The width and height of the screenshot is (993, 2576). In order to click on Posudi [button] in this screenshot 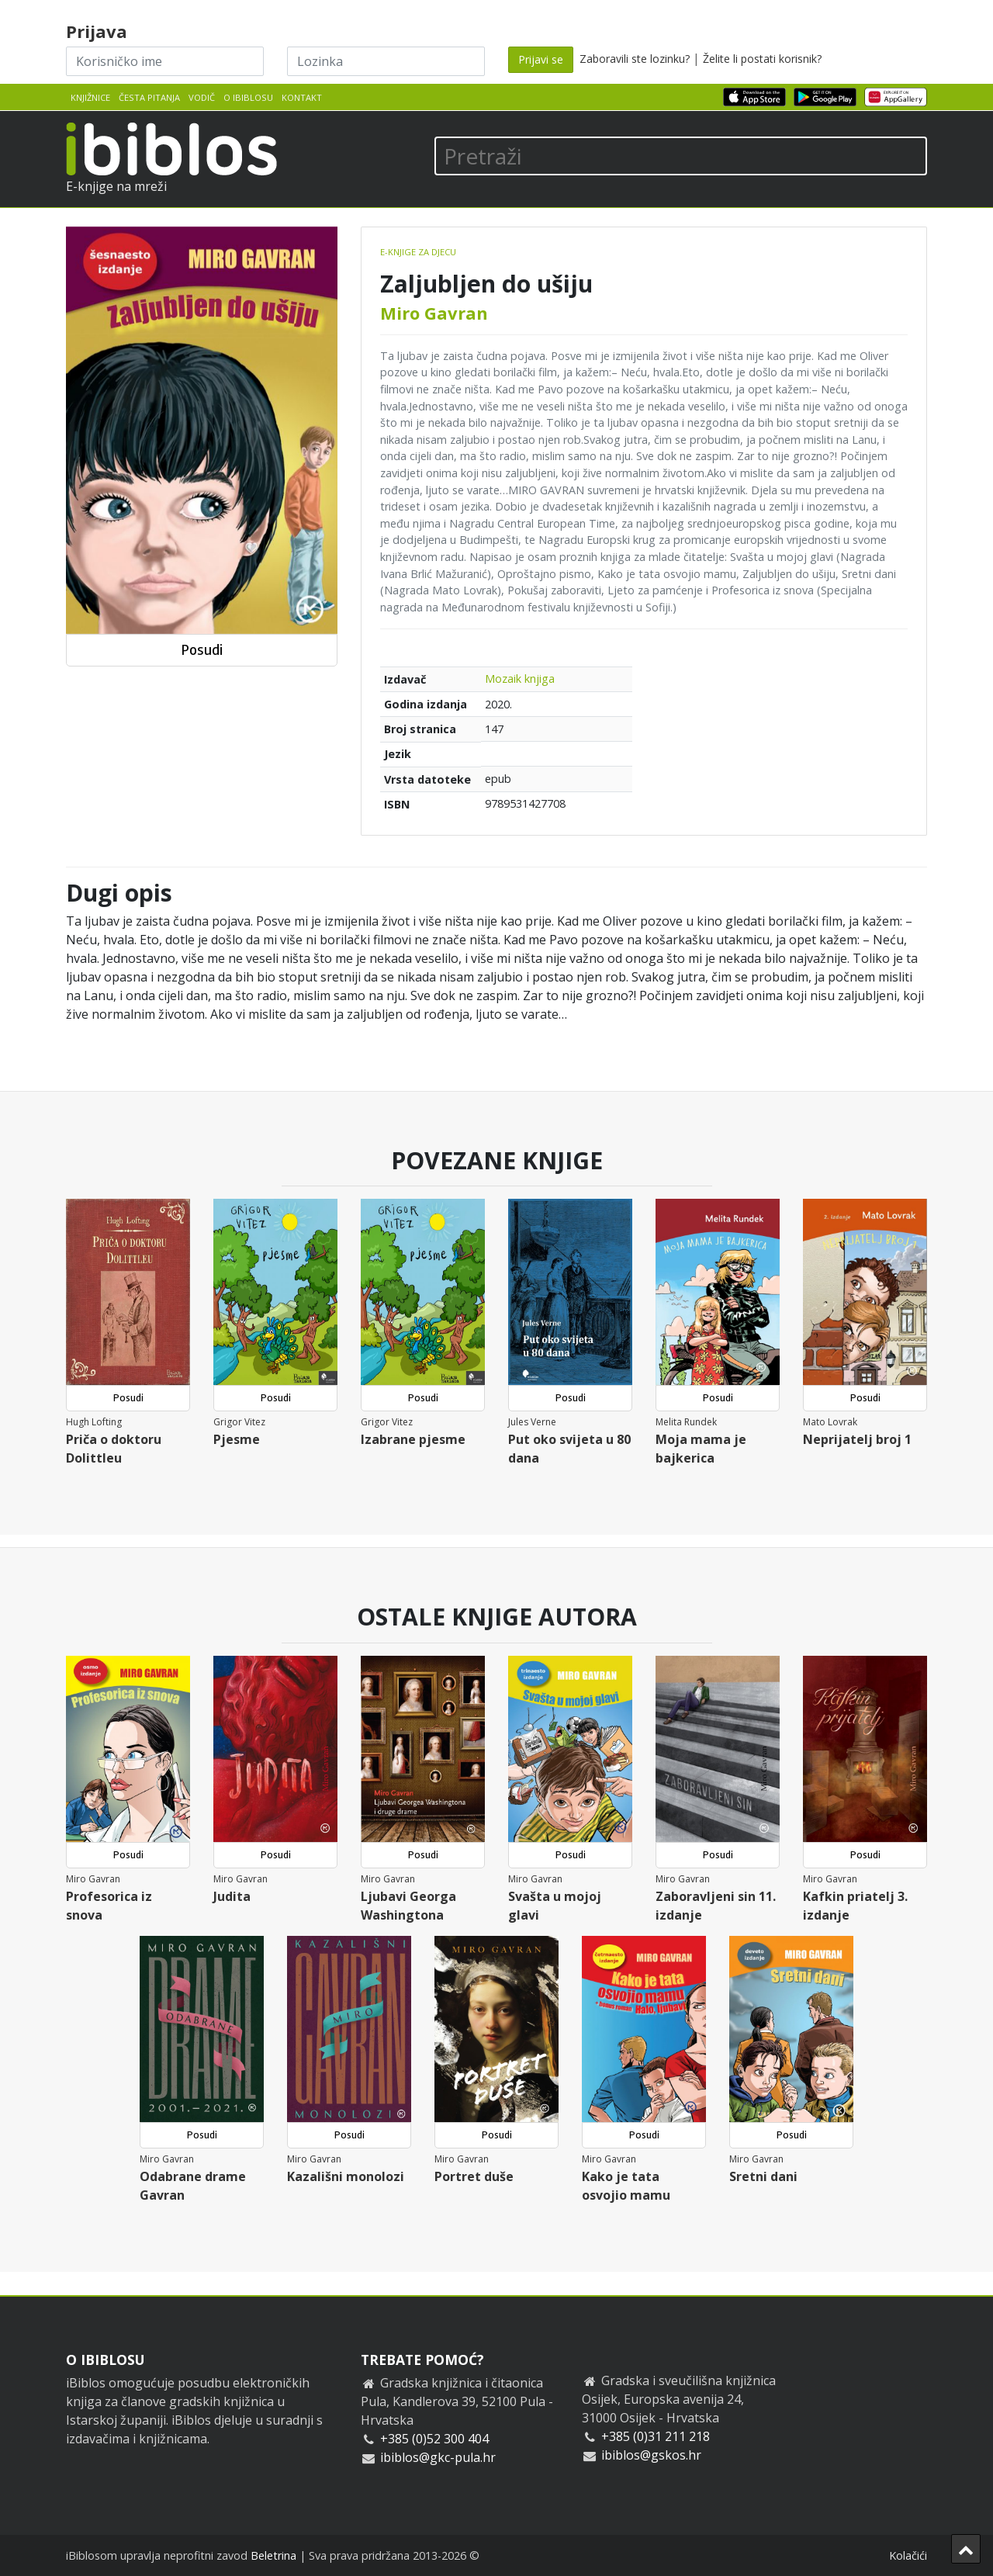, I will do `click(202, 650)`.